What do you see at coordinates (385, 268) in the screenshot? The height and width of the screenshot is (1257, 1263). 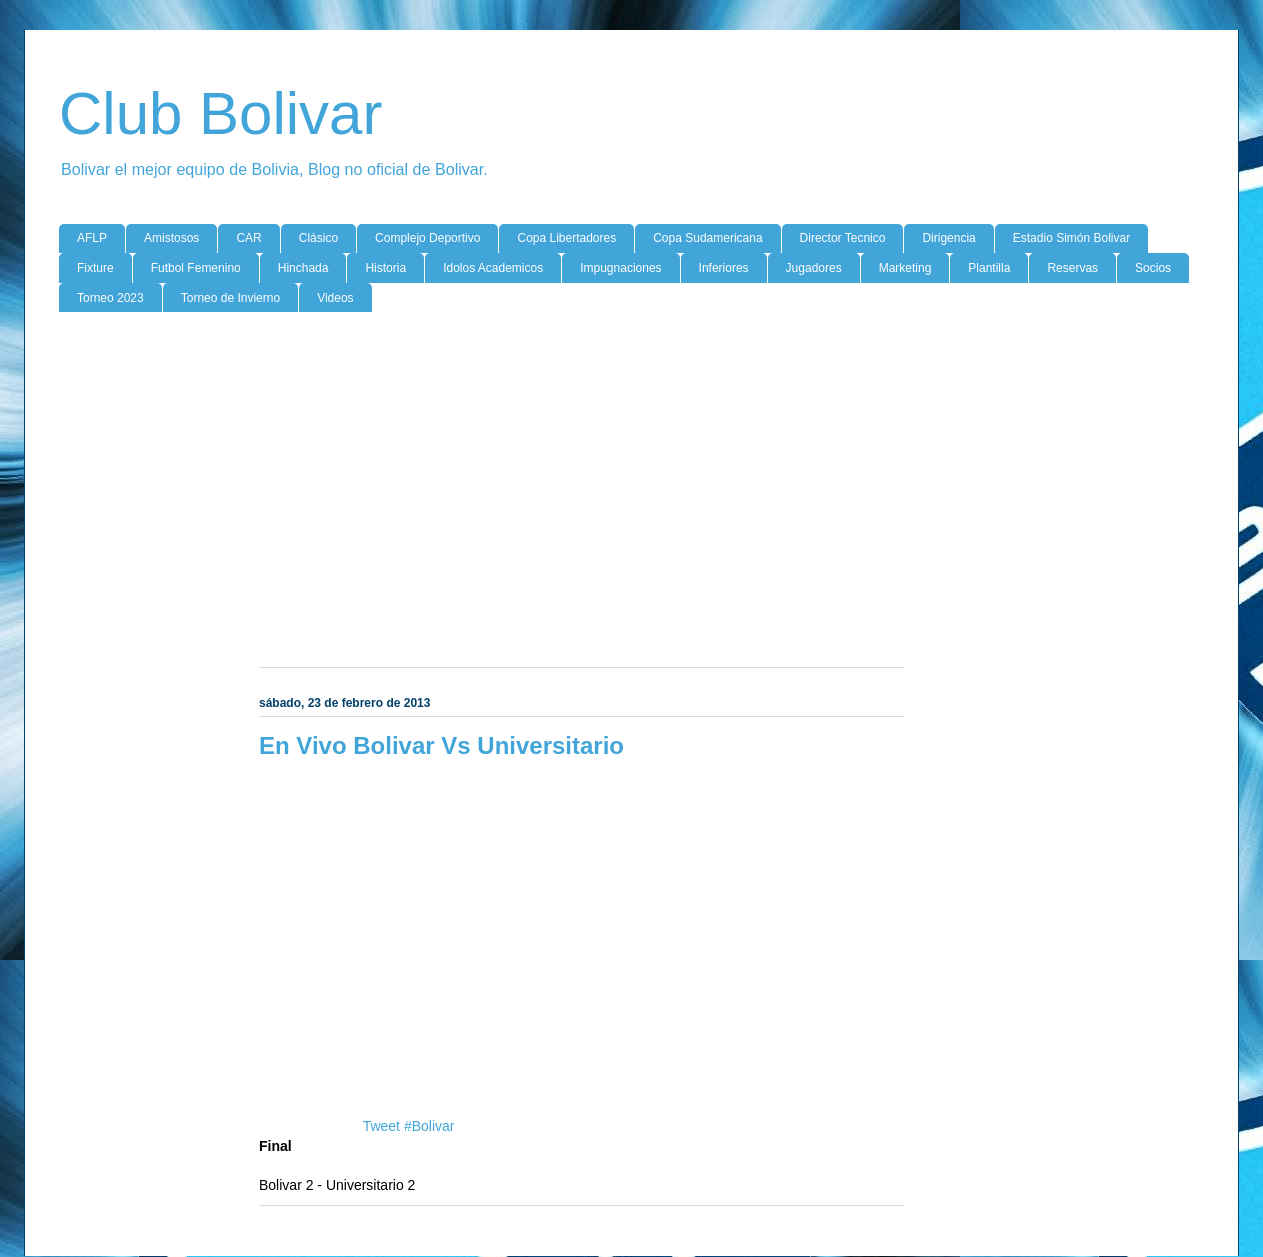 I see `Historia` at bounding box center [385, 268].